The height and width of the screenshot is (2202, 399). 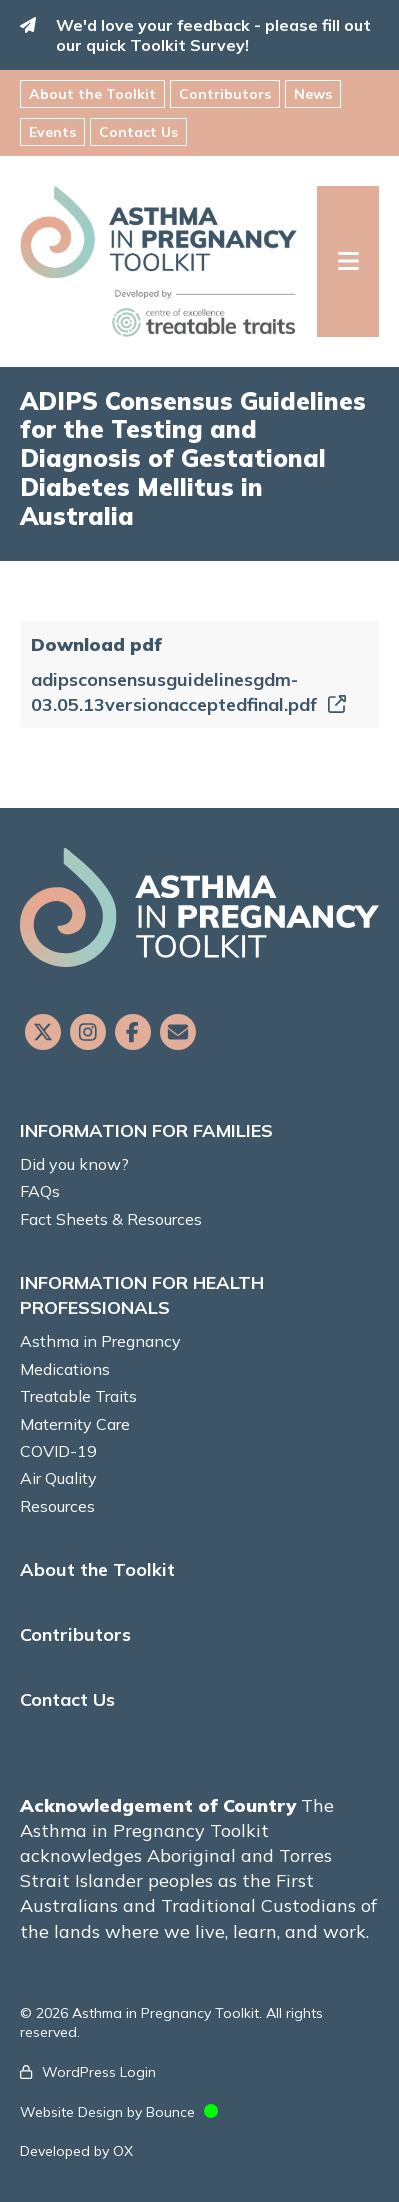 What do you see at coordinates (92, 94) in the screenshot?
I see `About the Toolkit` at bounding box center [92, 94].